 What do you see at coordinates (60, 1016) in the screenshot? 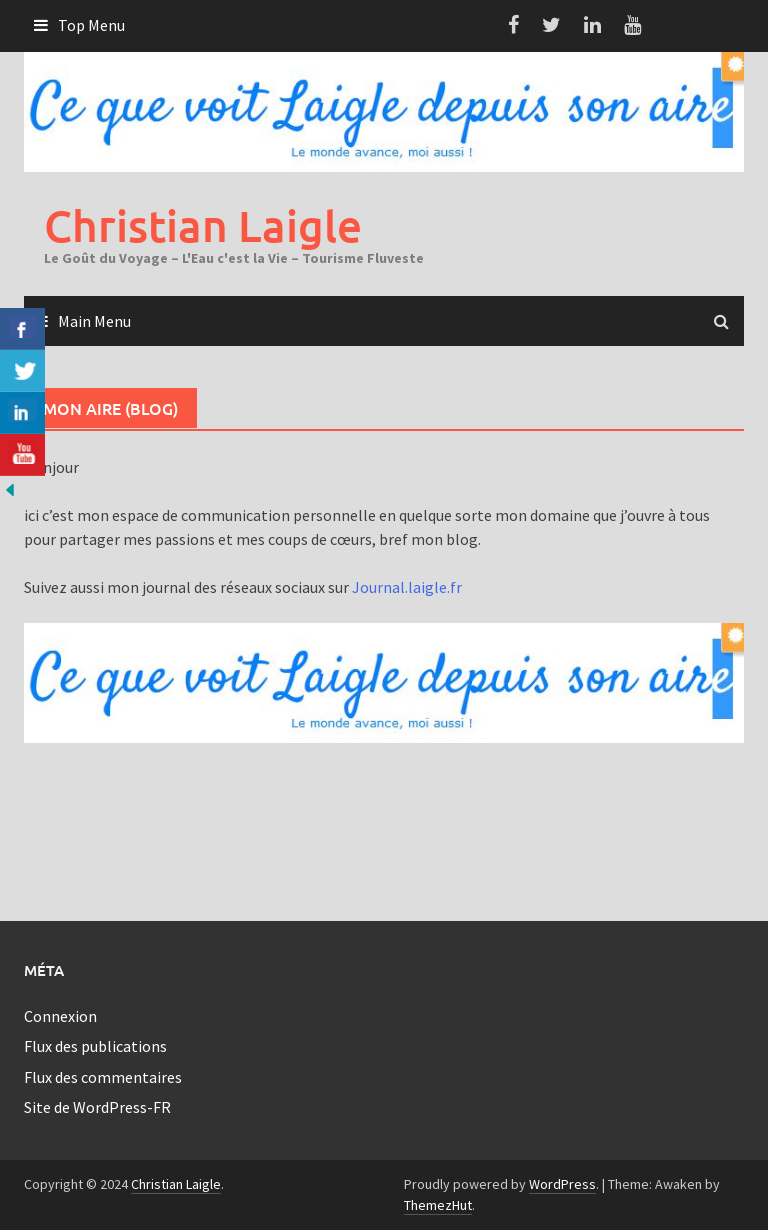
I see `Connexion` at bounding box center [60, 1016].